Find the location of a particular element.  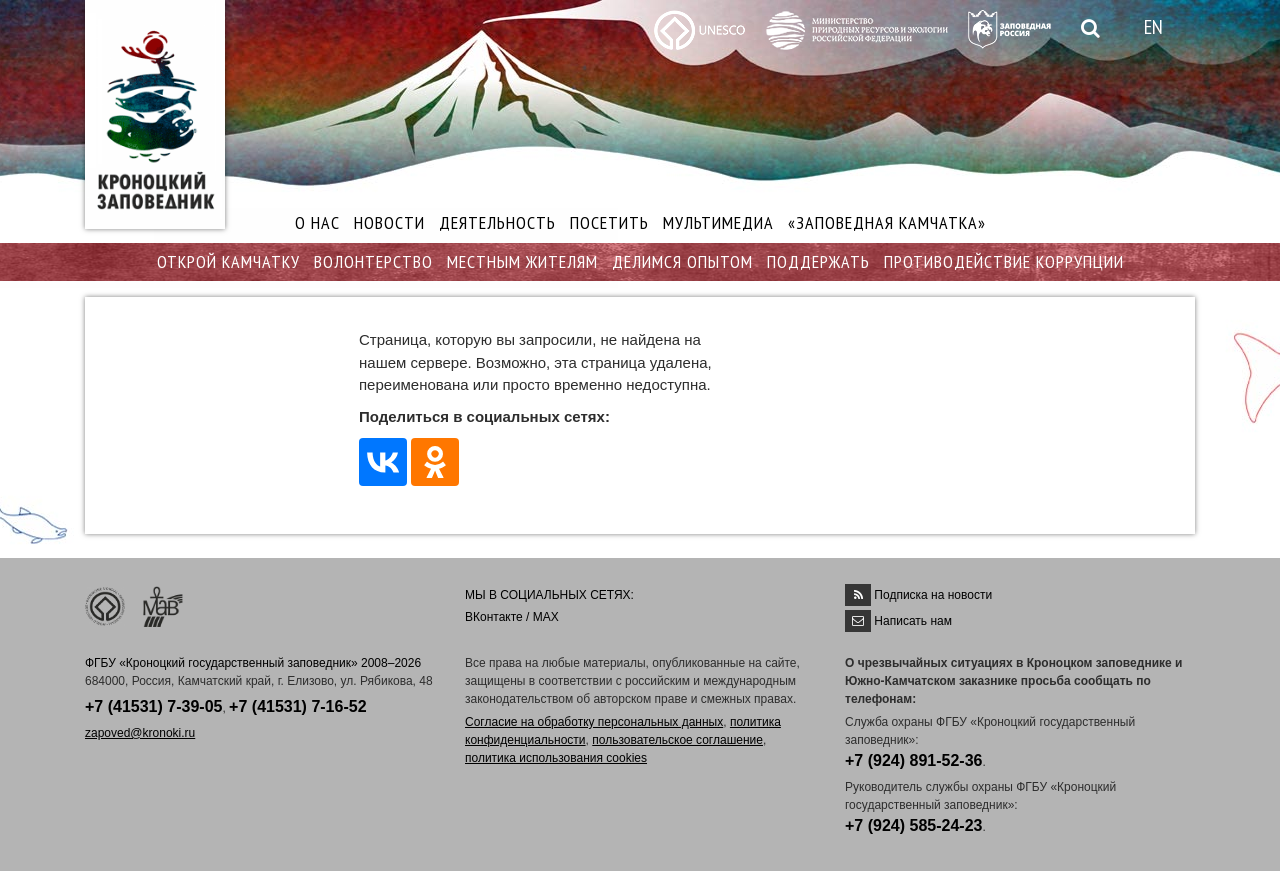

zapoved@kronoki.ru is located at coordinates (140, 733).